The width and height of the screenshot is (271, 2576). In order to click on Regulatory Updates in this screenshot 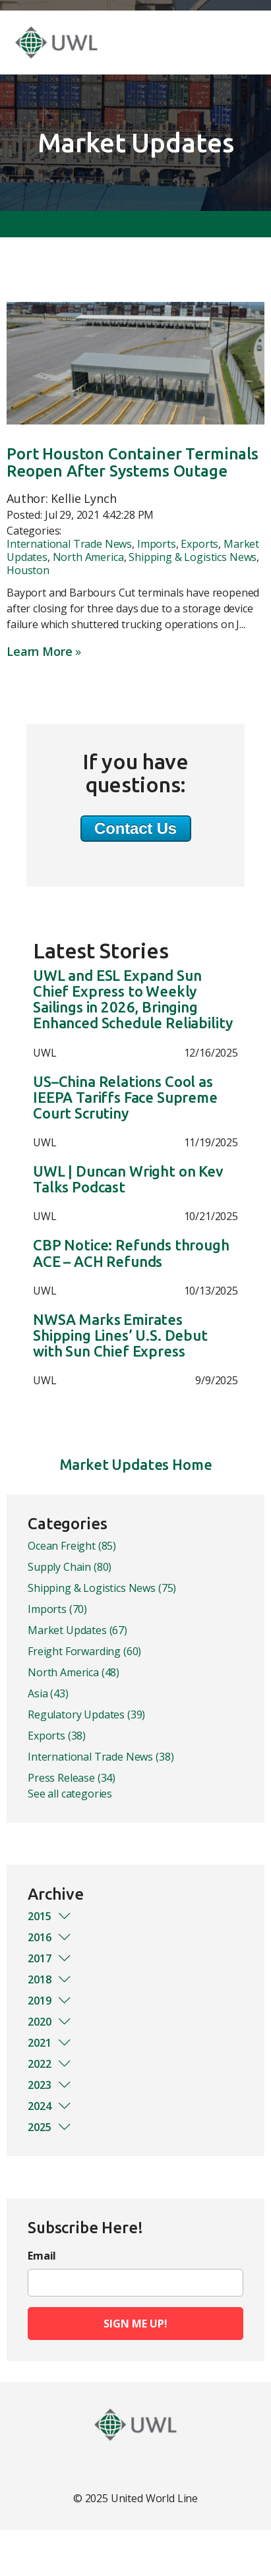, I will do `click(86, 1714)`.